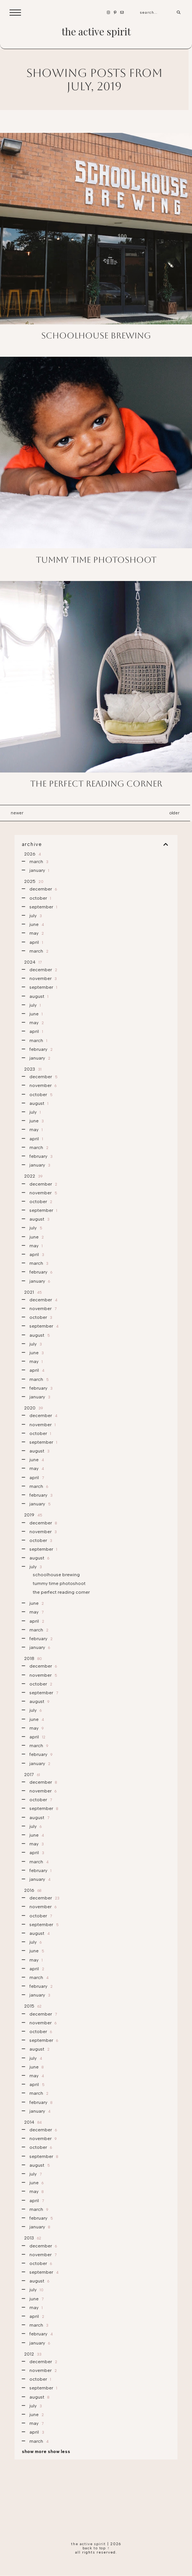 The image size is (192, 2576). What do you see at coordinates (36, 924) in the screenshot?
I see `June` at bounding box center [36, 924].